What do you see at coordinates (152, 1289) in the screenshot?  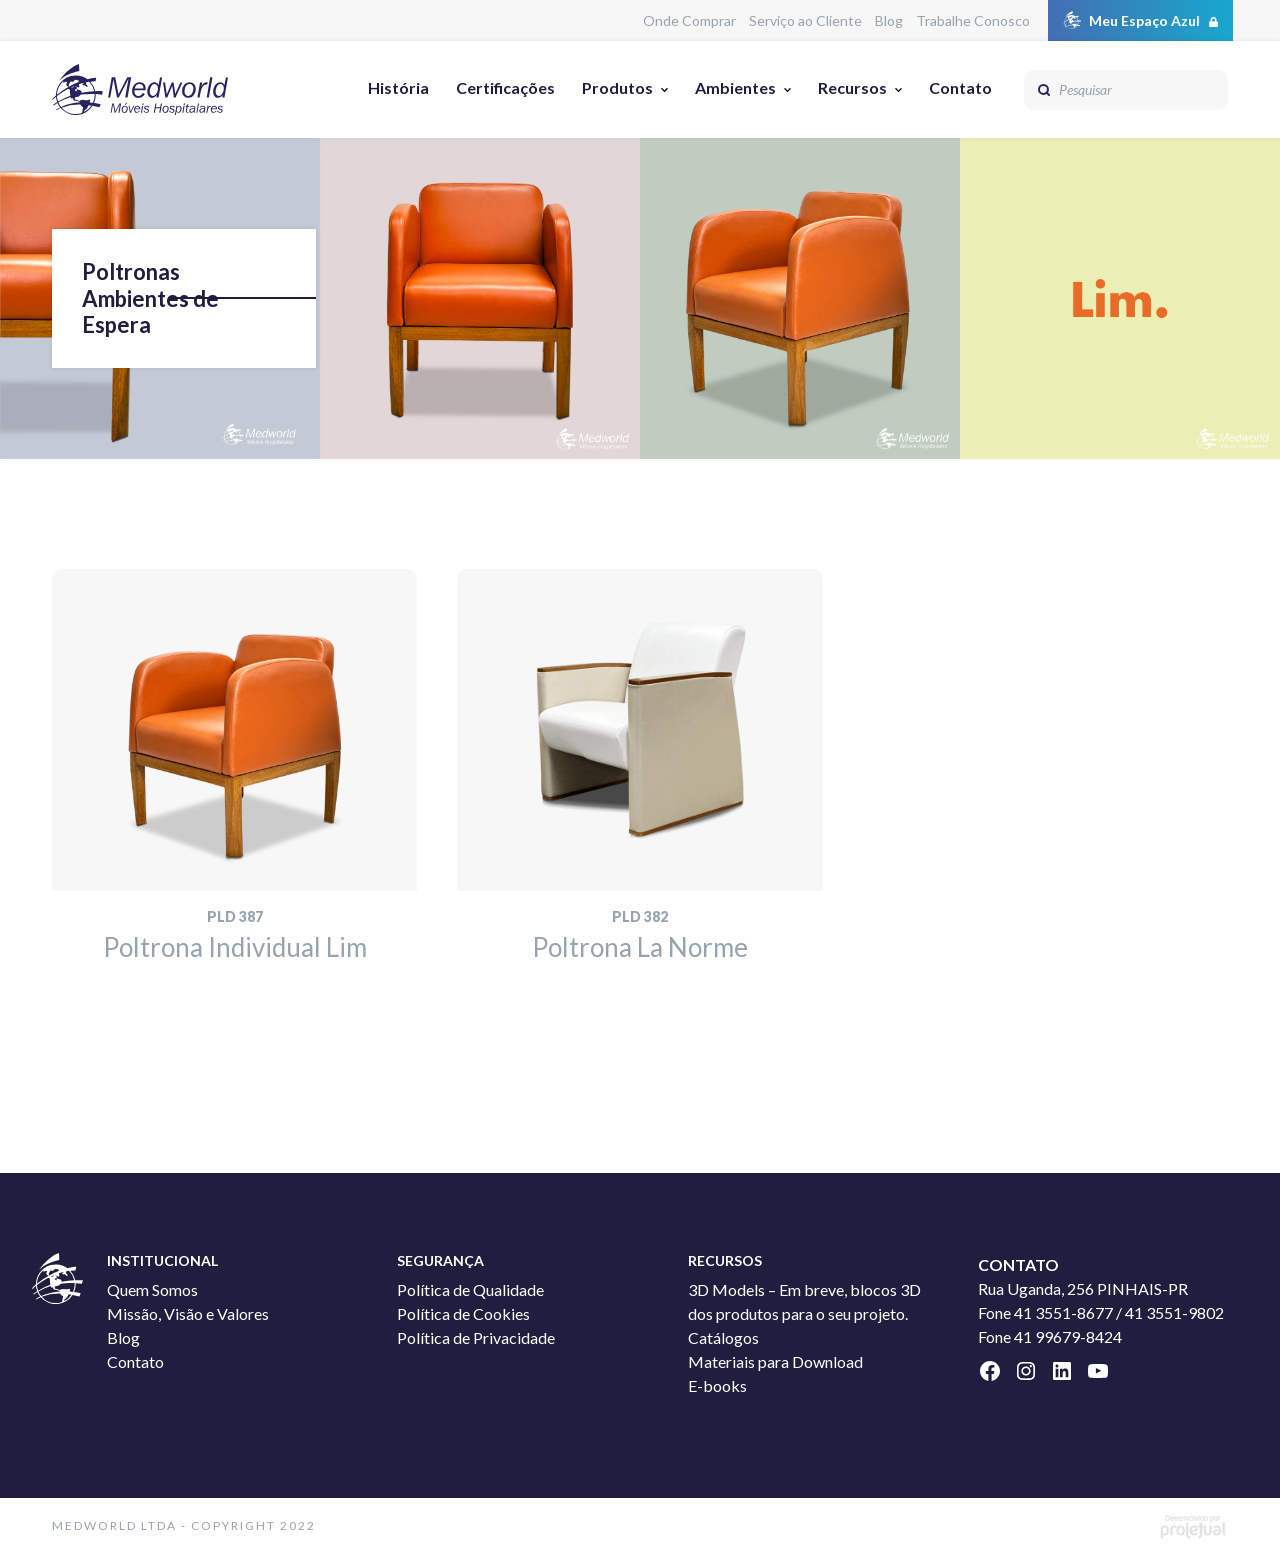 I see `Quem Somos` at bounding box center [152, 1289].